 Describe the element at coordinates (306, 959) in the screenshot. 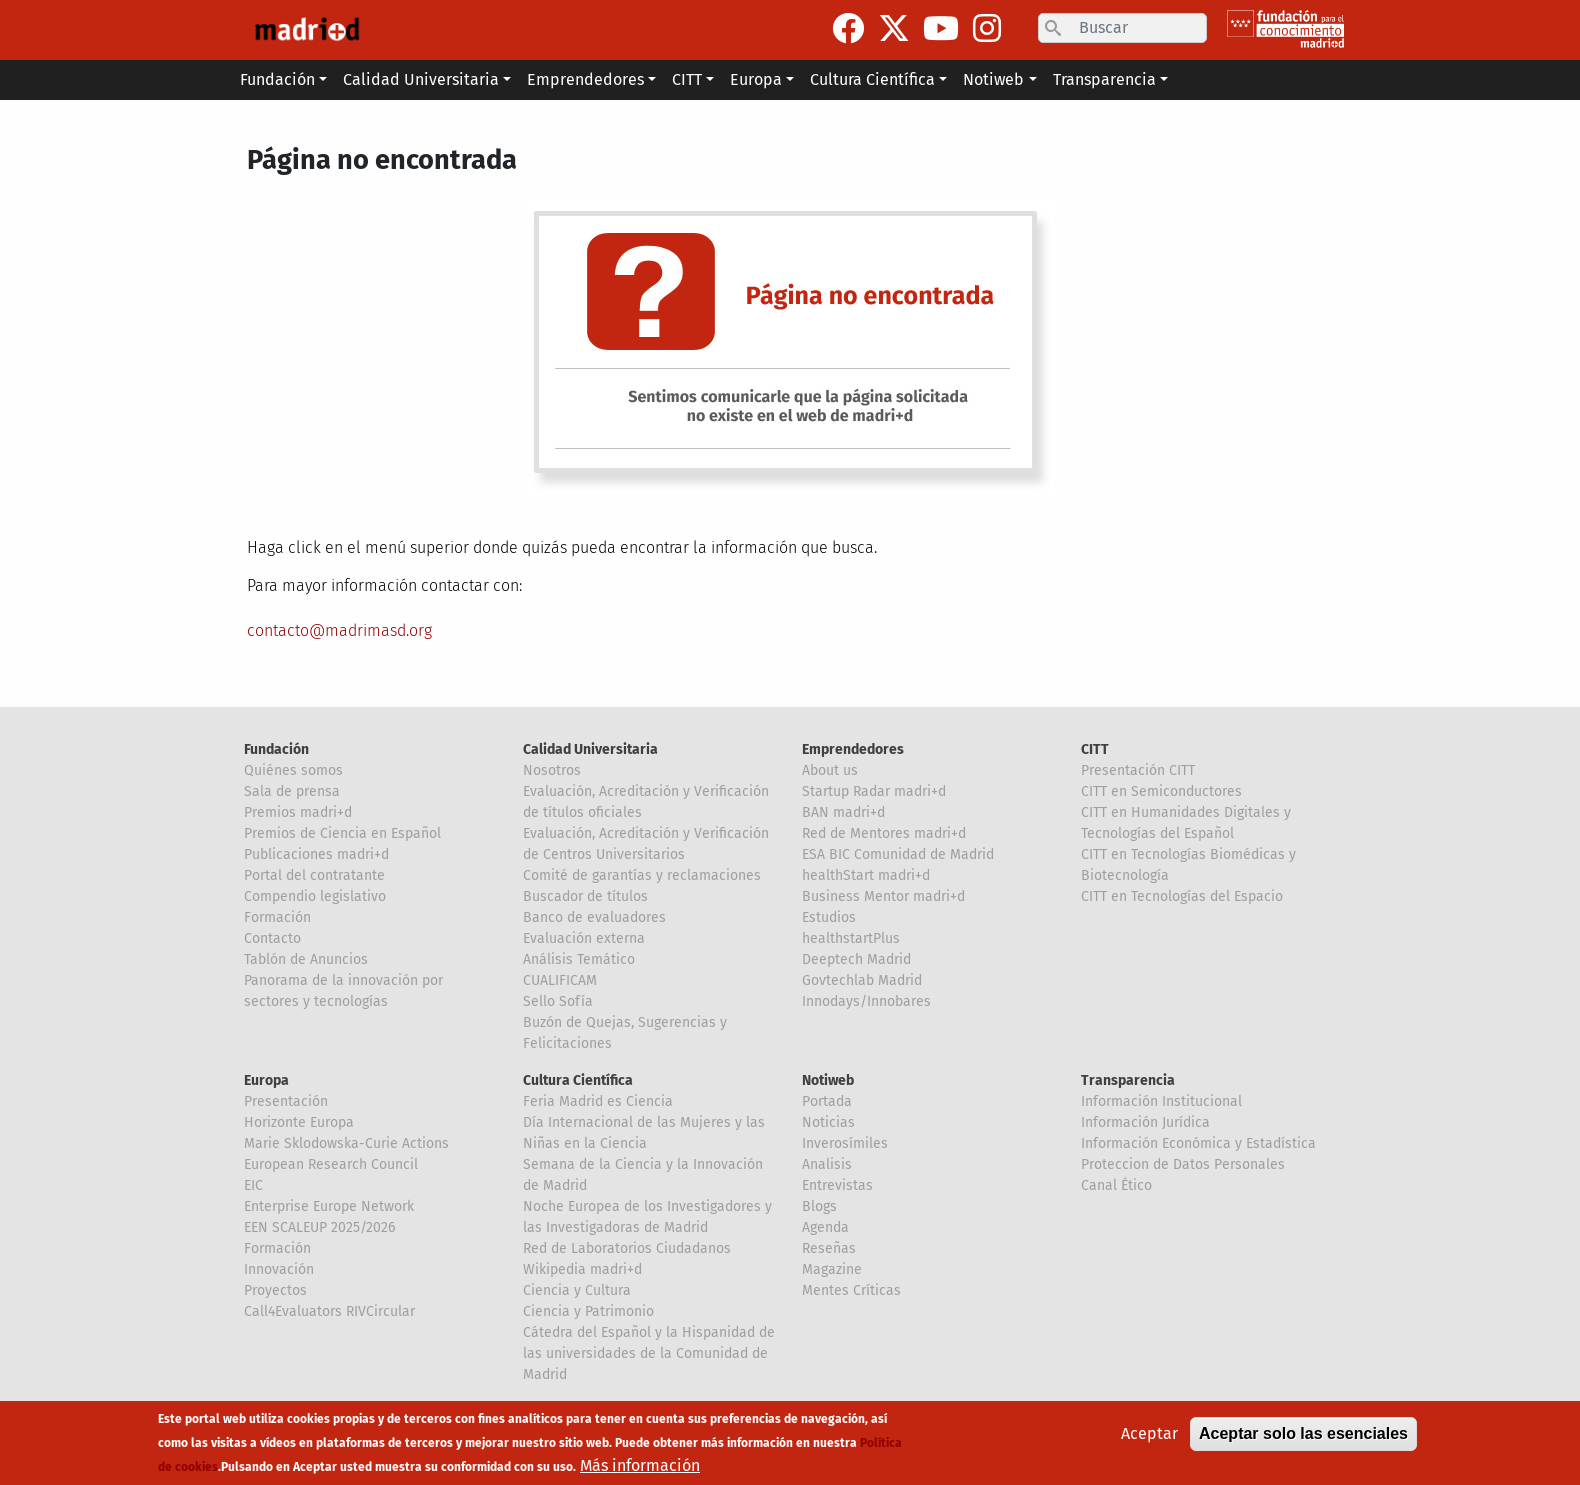

I see `Tablón de Anuncios` at that location.